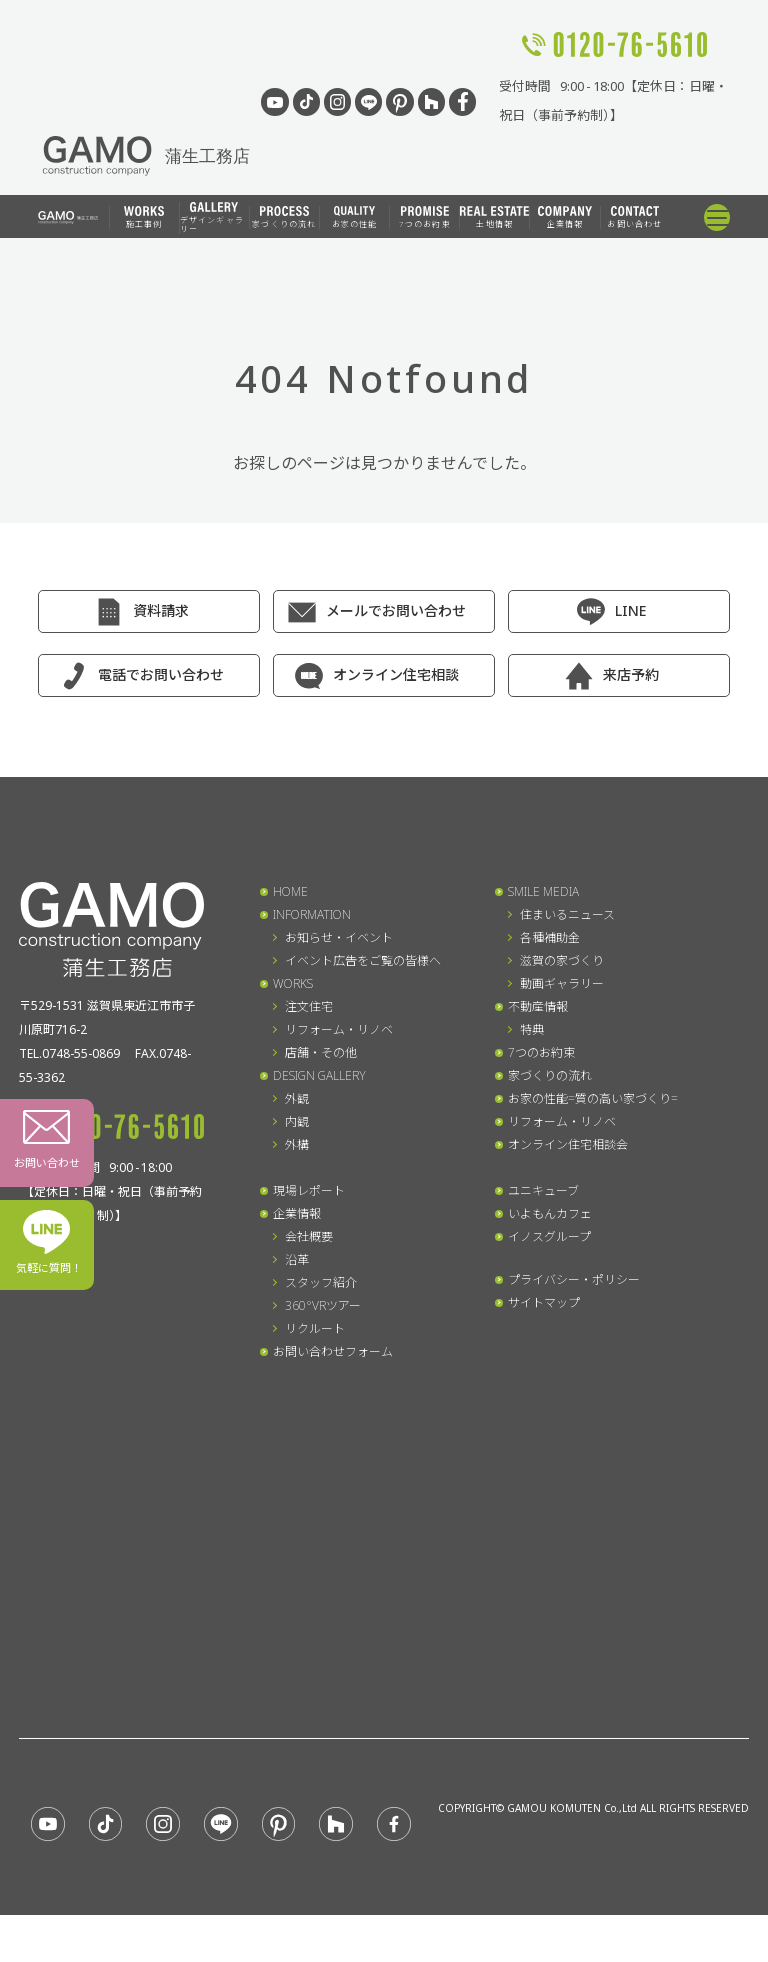 This screenshot has height=1962, width=768. I want to click on 土地情報, so click(494, 217).